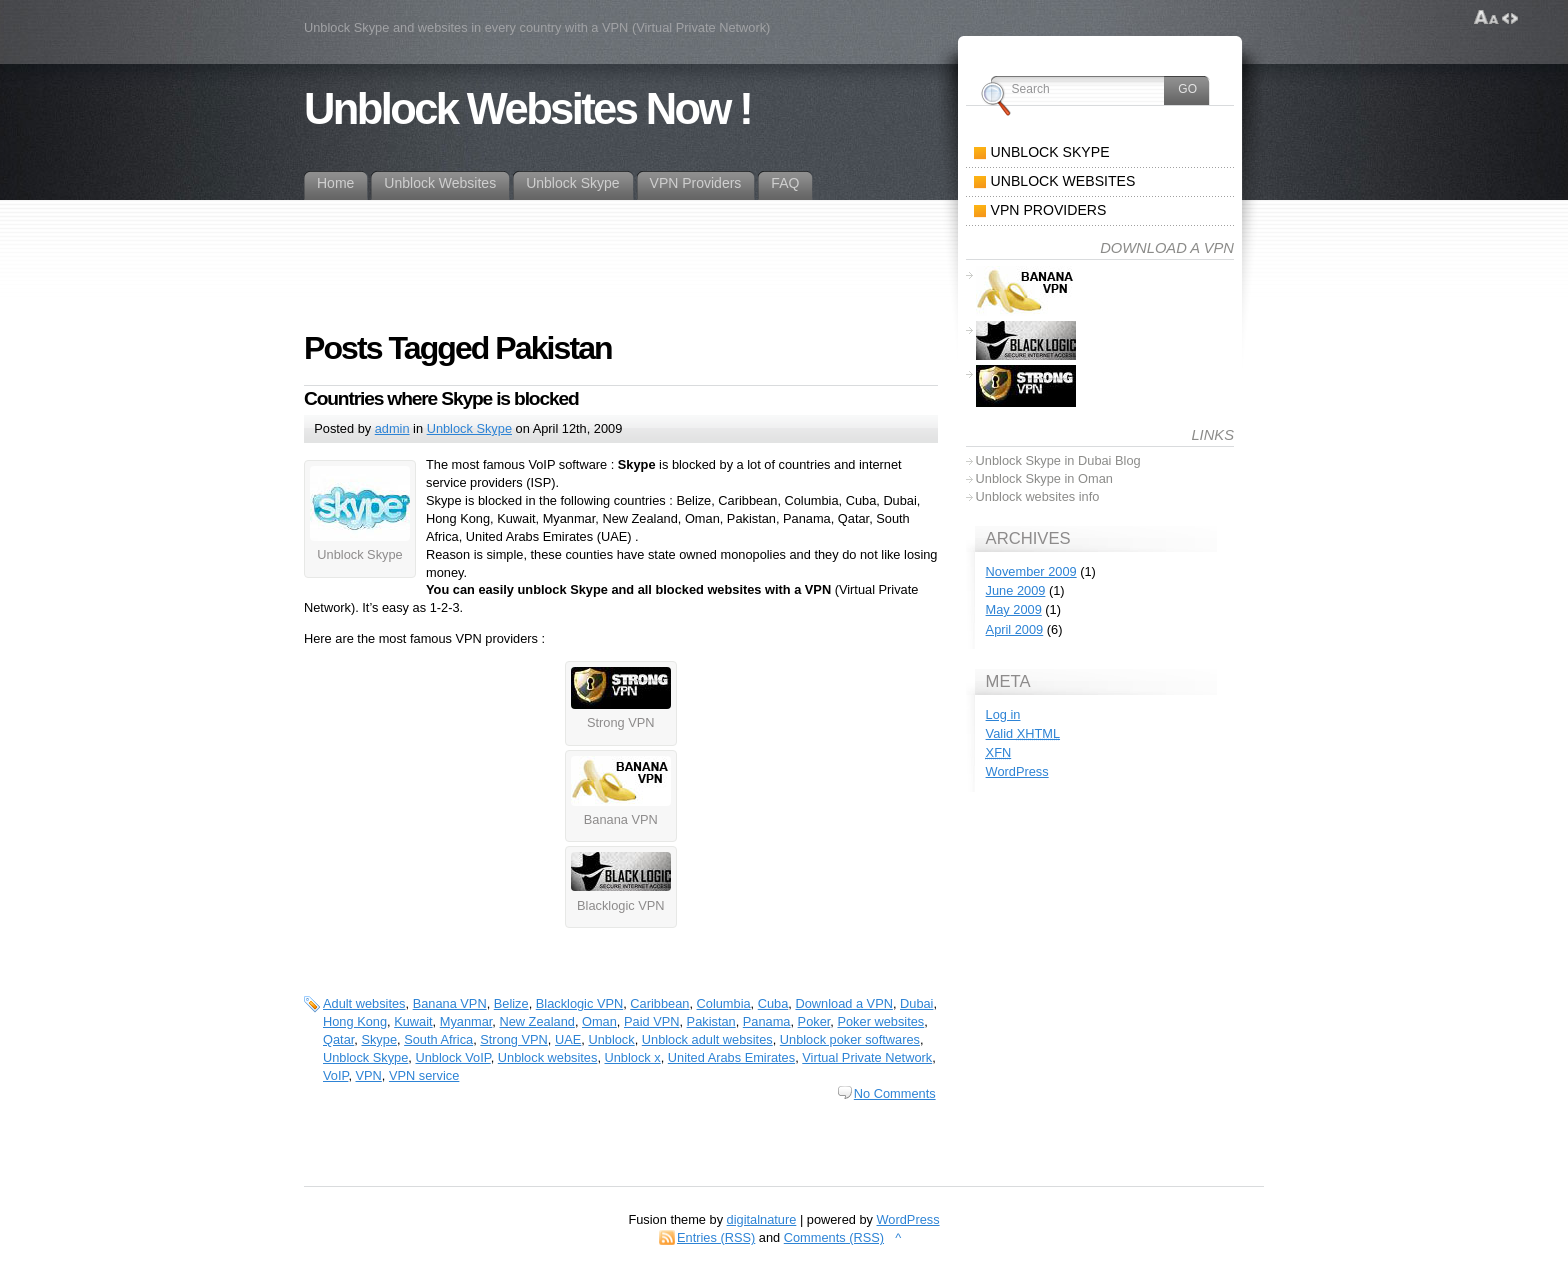 This screenshot has height=1280, width=1568. I want to click on Unblock Skype in Oman, so click(1044, 478).